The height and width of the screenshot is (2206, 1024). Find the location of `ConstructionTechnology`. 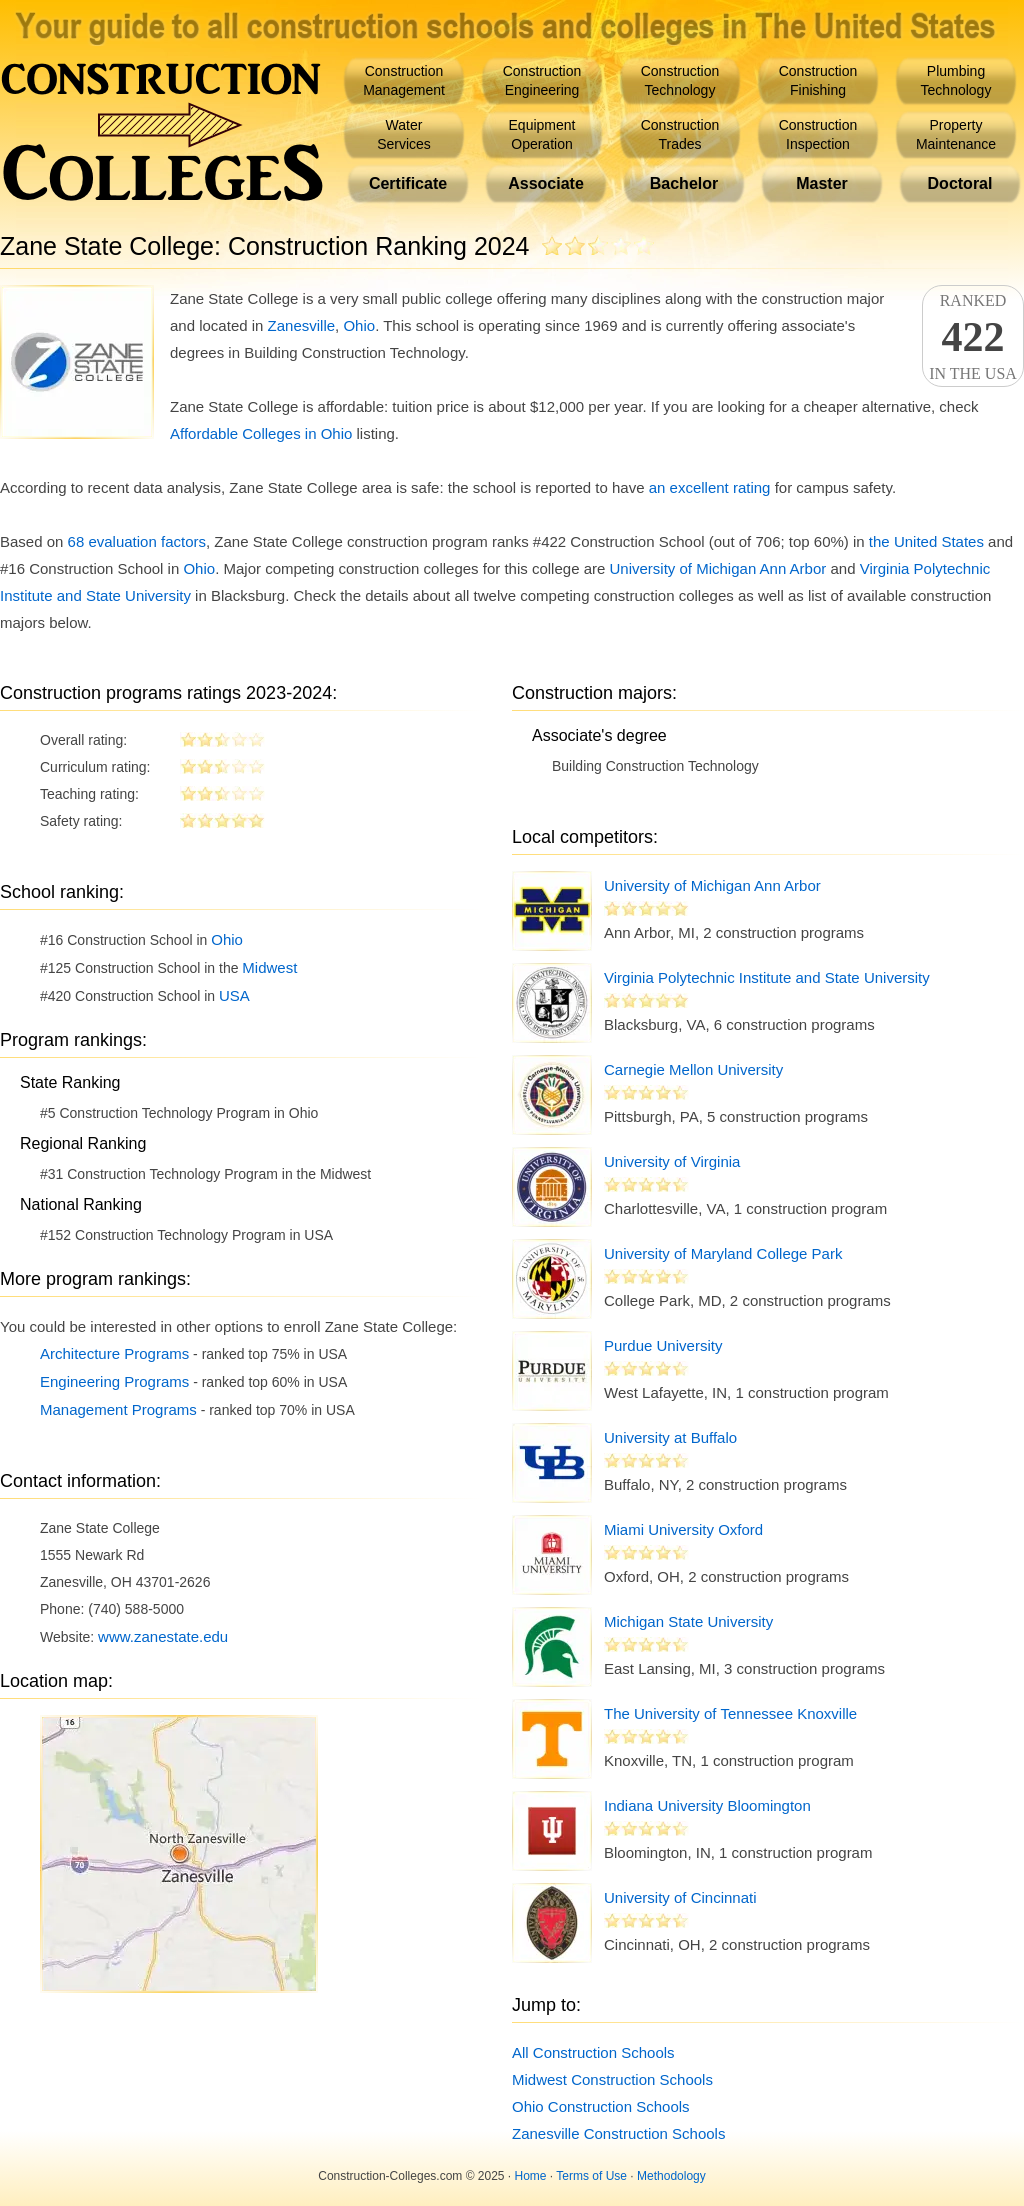

ConstructionTechnology is located at coordinates (680, 80).